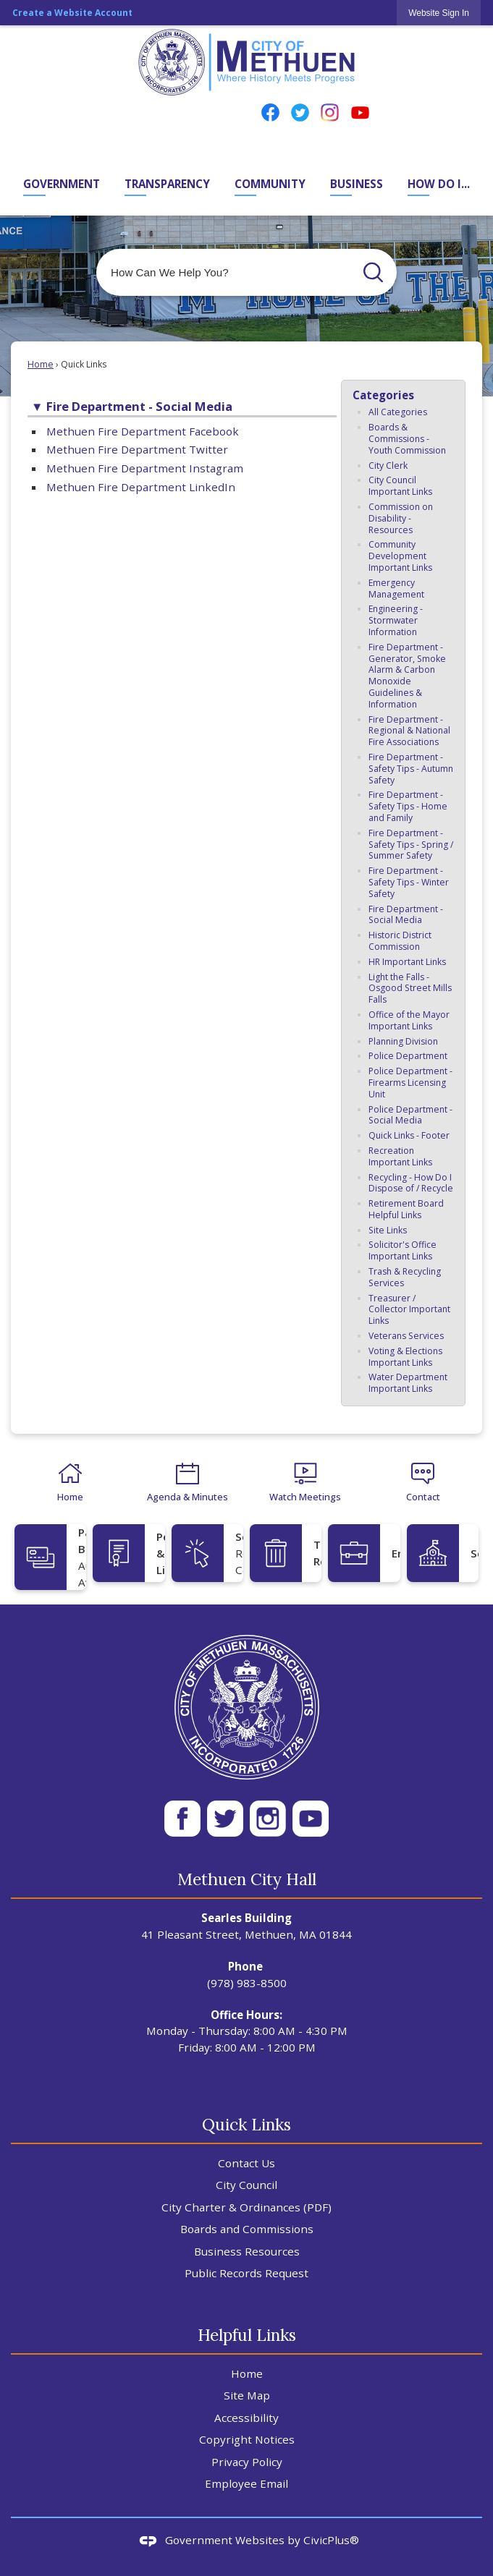 This screenshot has height=2576, width=493. What do you see at coordinates (395, 620) in the screenshot?
I see `Engineering - Stormwater Information` at bounding box center [395, 620].